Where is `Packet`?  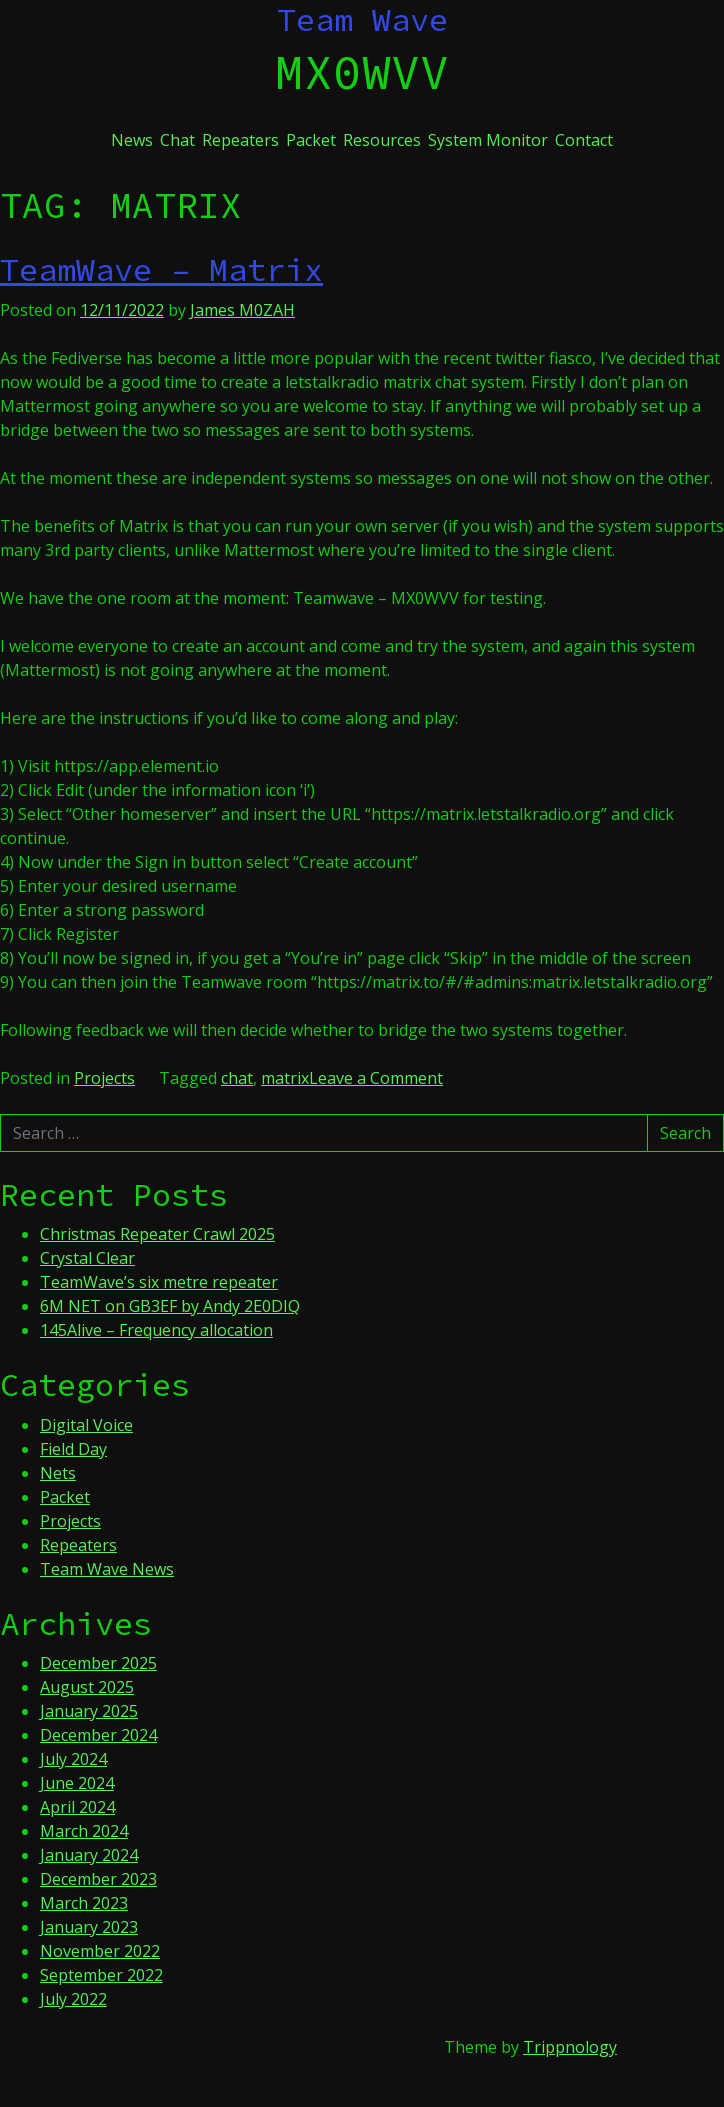 Packet is located at coordinates (311, 140).